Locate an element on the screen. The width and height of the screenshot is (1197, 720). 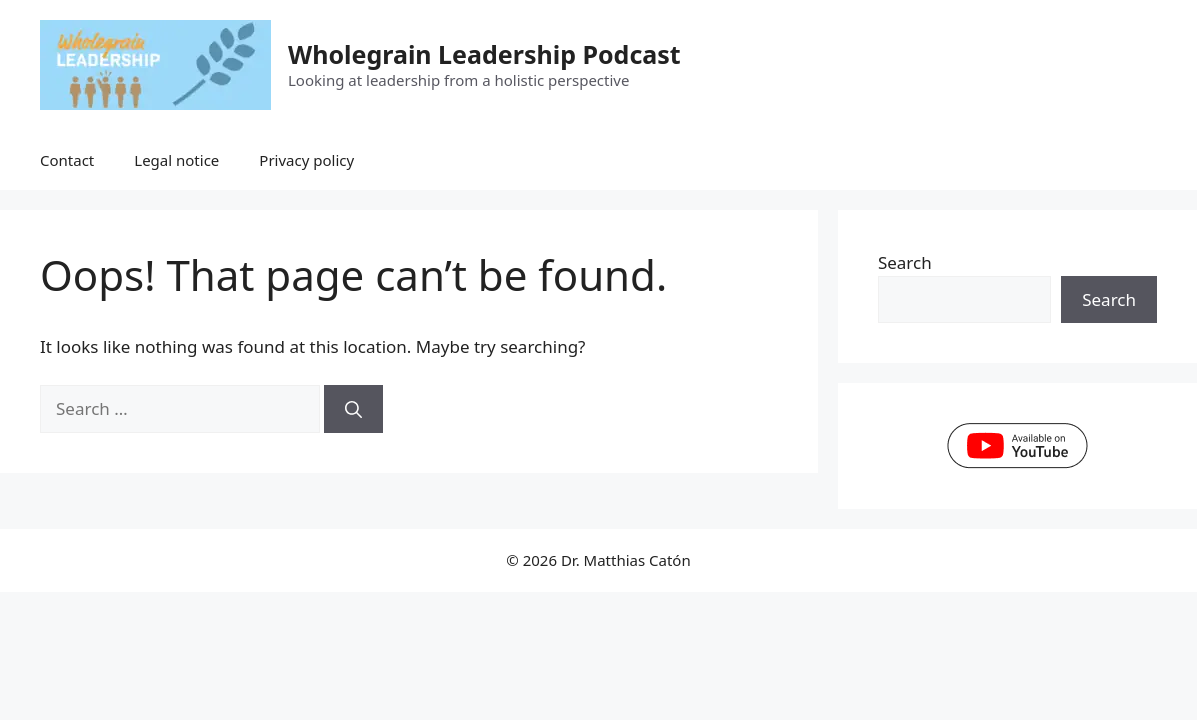
Privacy policy is located at coordinates (306, 160).